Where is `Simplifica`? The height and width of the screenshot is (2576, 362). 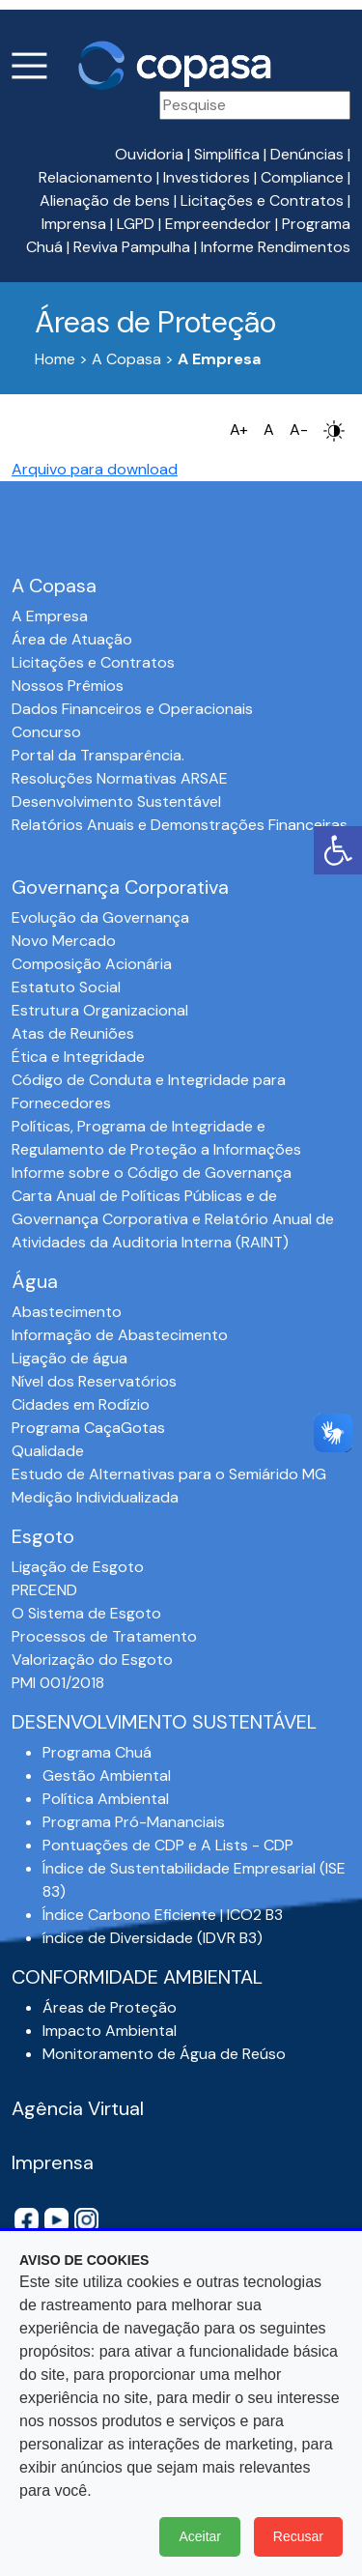
Simplifica is located at coordinates (227, 154).